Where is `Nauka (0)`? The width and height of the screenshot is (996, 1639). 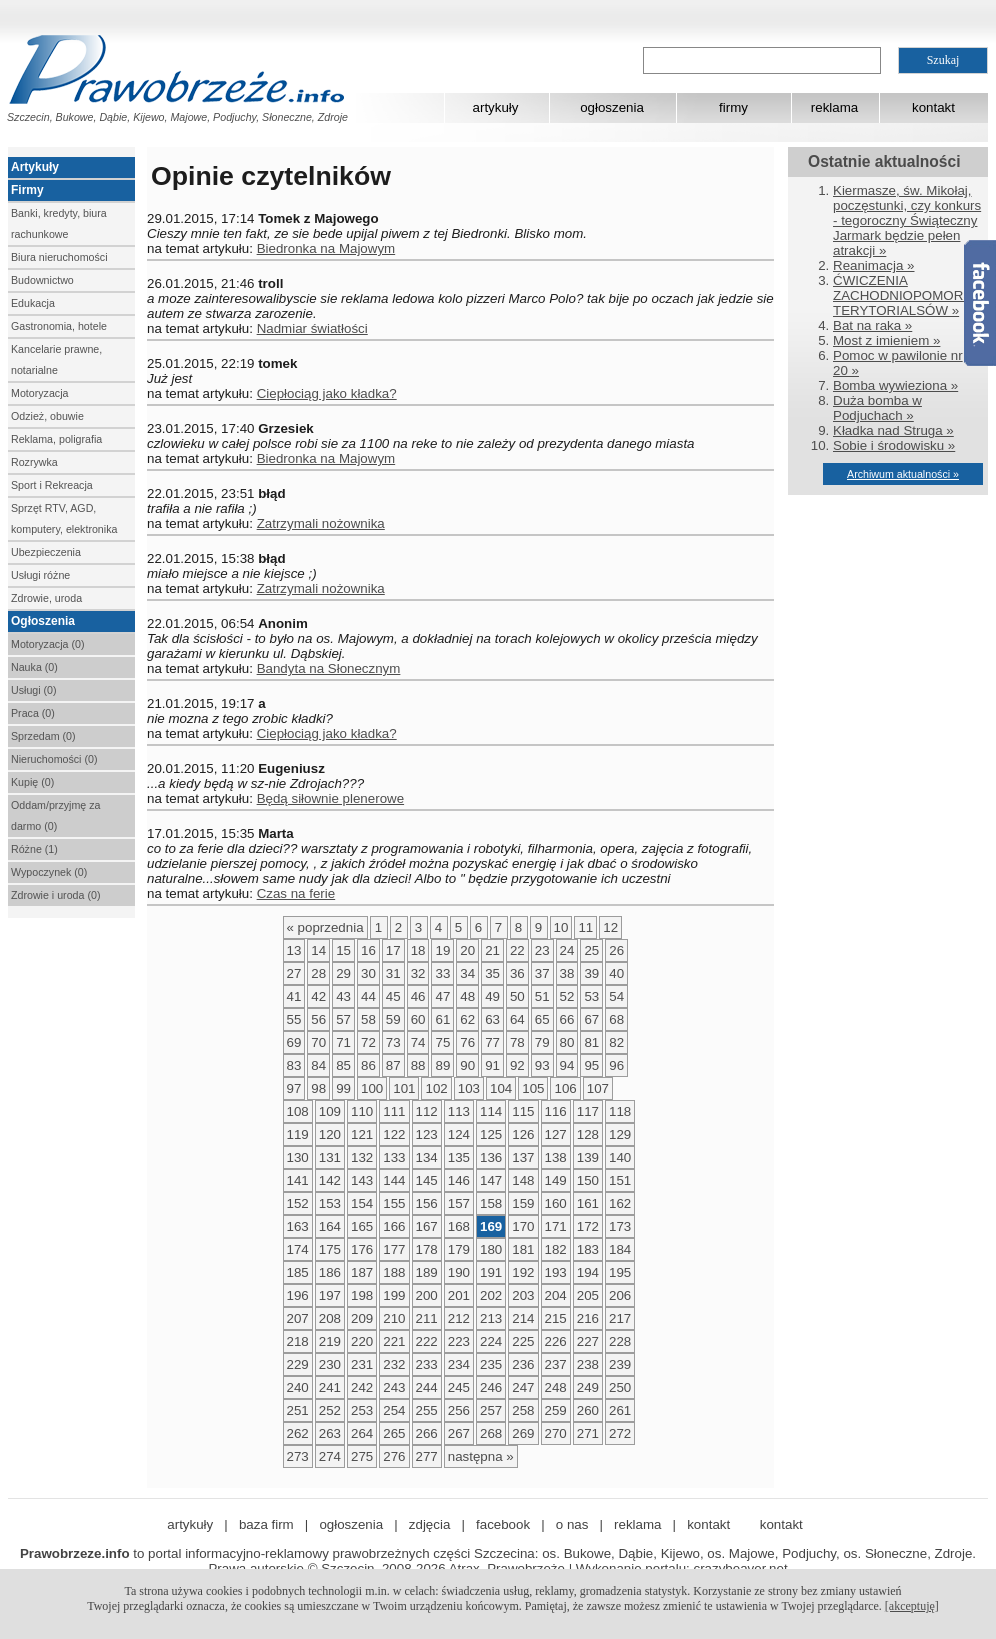
Nauka (0) is located at coordinates (34, 667).